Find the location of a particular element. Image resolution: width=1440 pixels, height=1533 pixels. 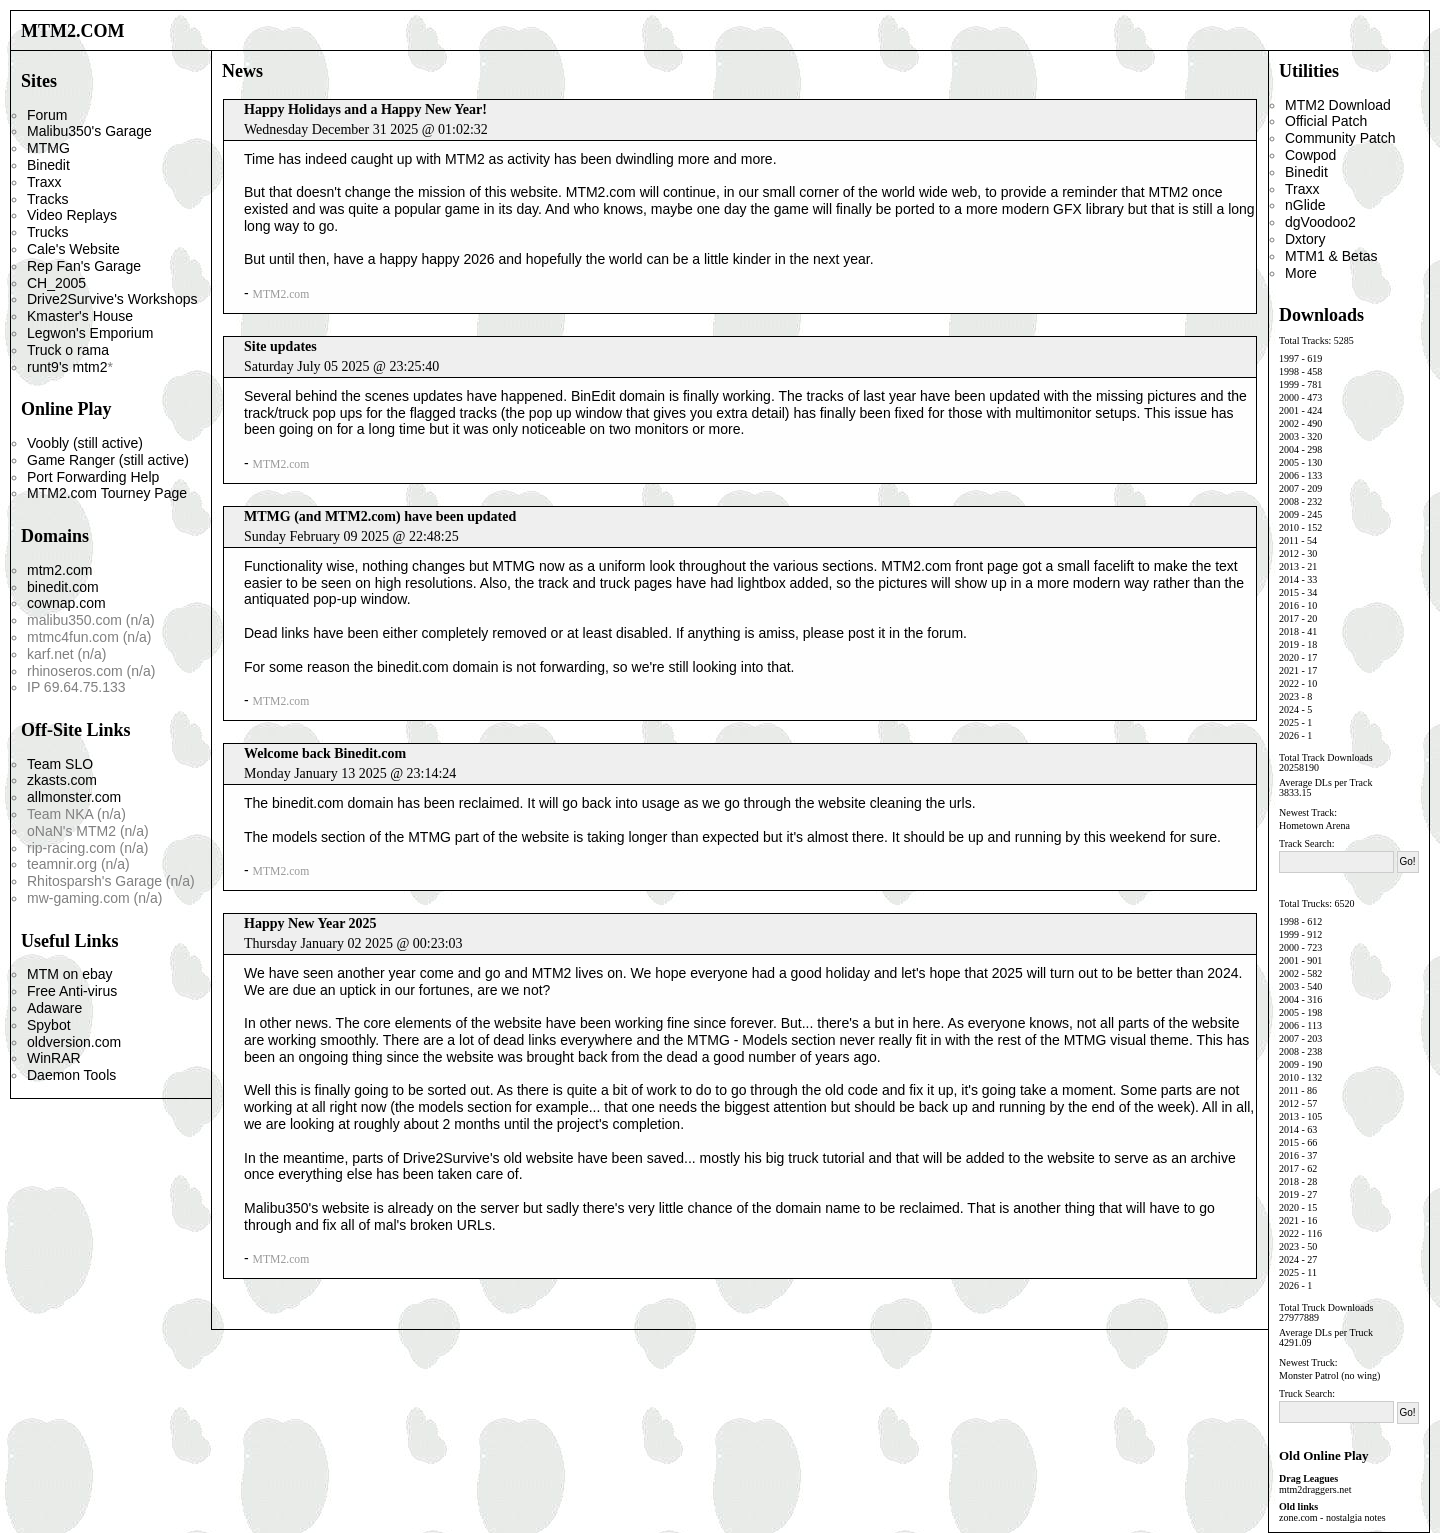

2018 is located at coordinates (1289, 631).